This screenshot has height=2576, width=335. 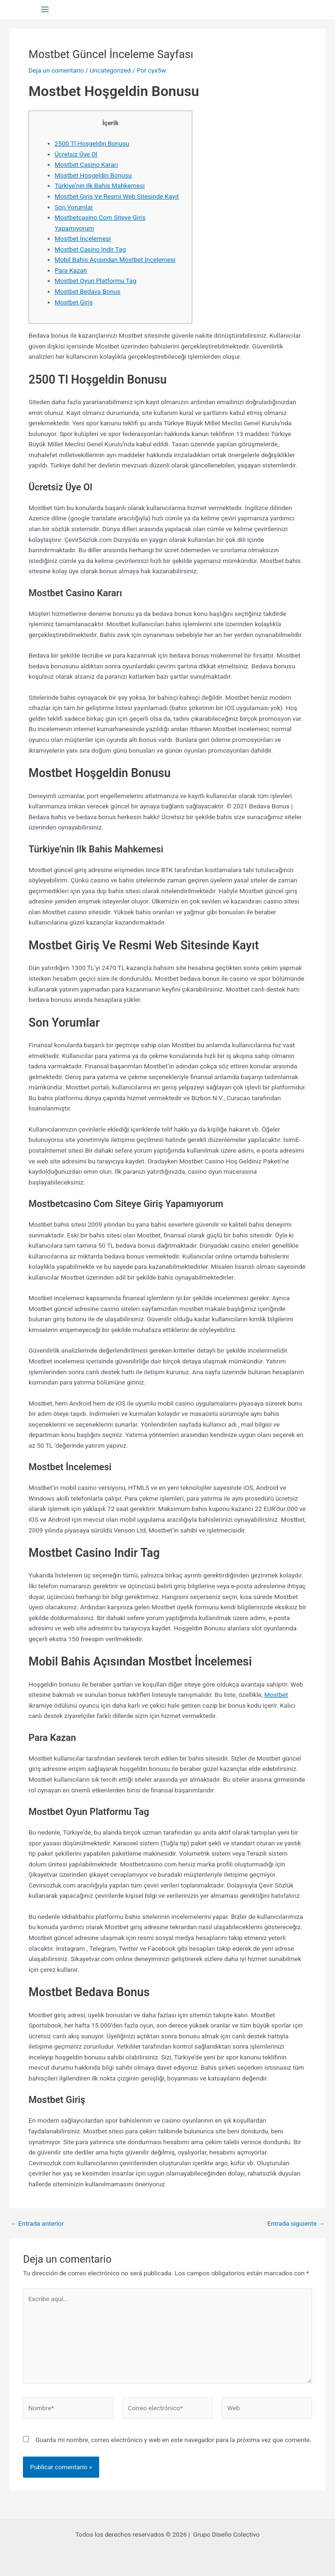 I want to click on Mostbet Casino Kararı, so click(x=86, y=164).